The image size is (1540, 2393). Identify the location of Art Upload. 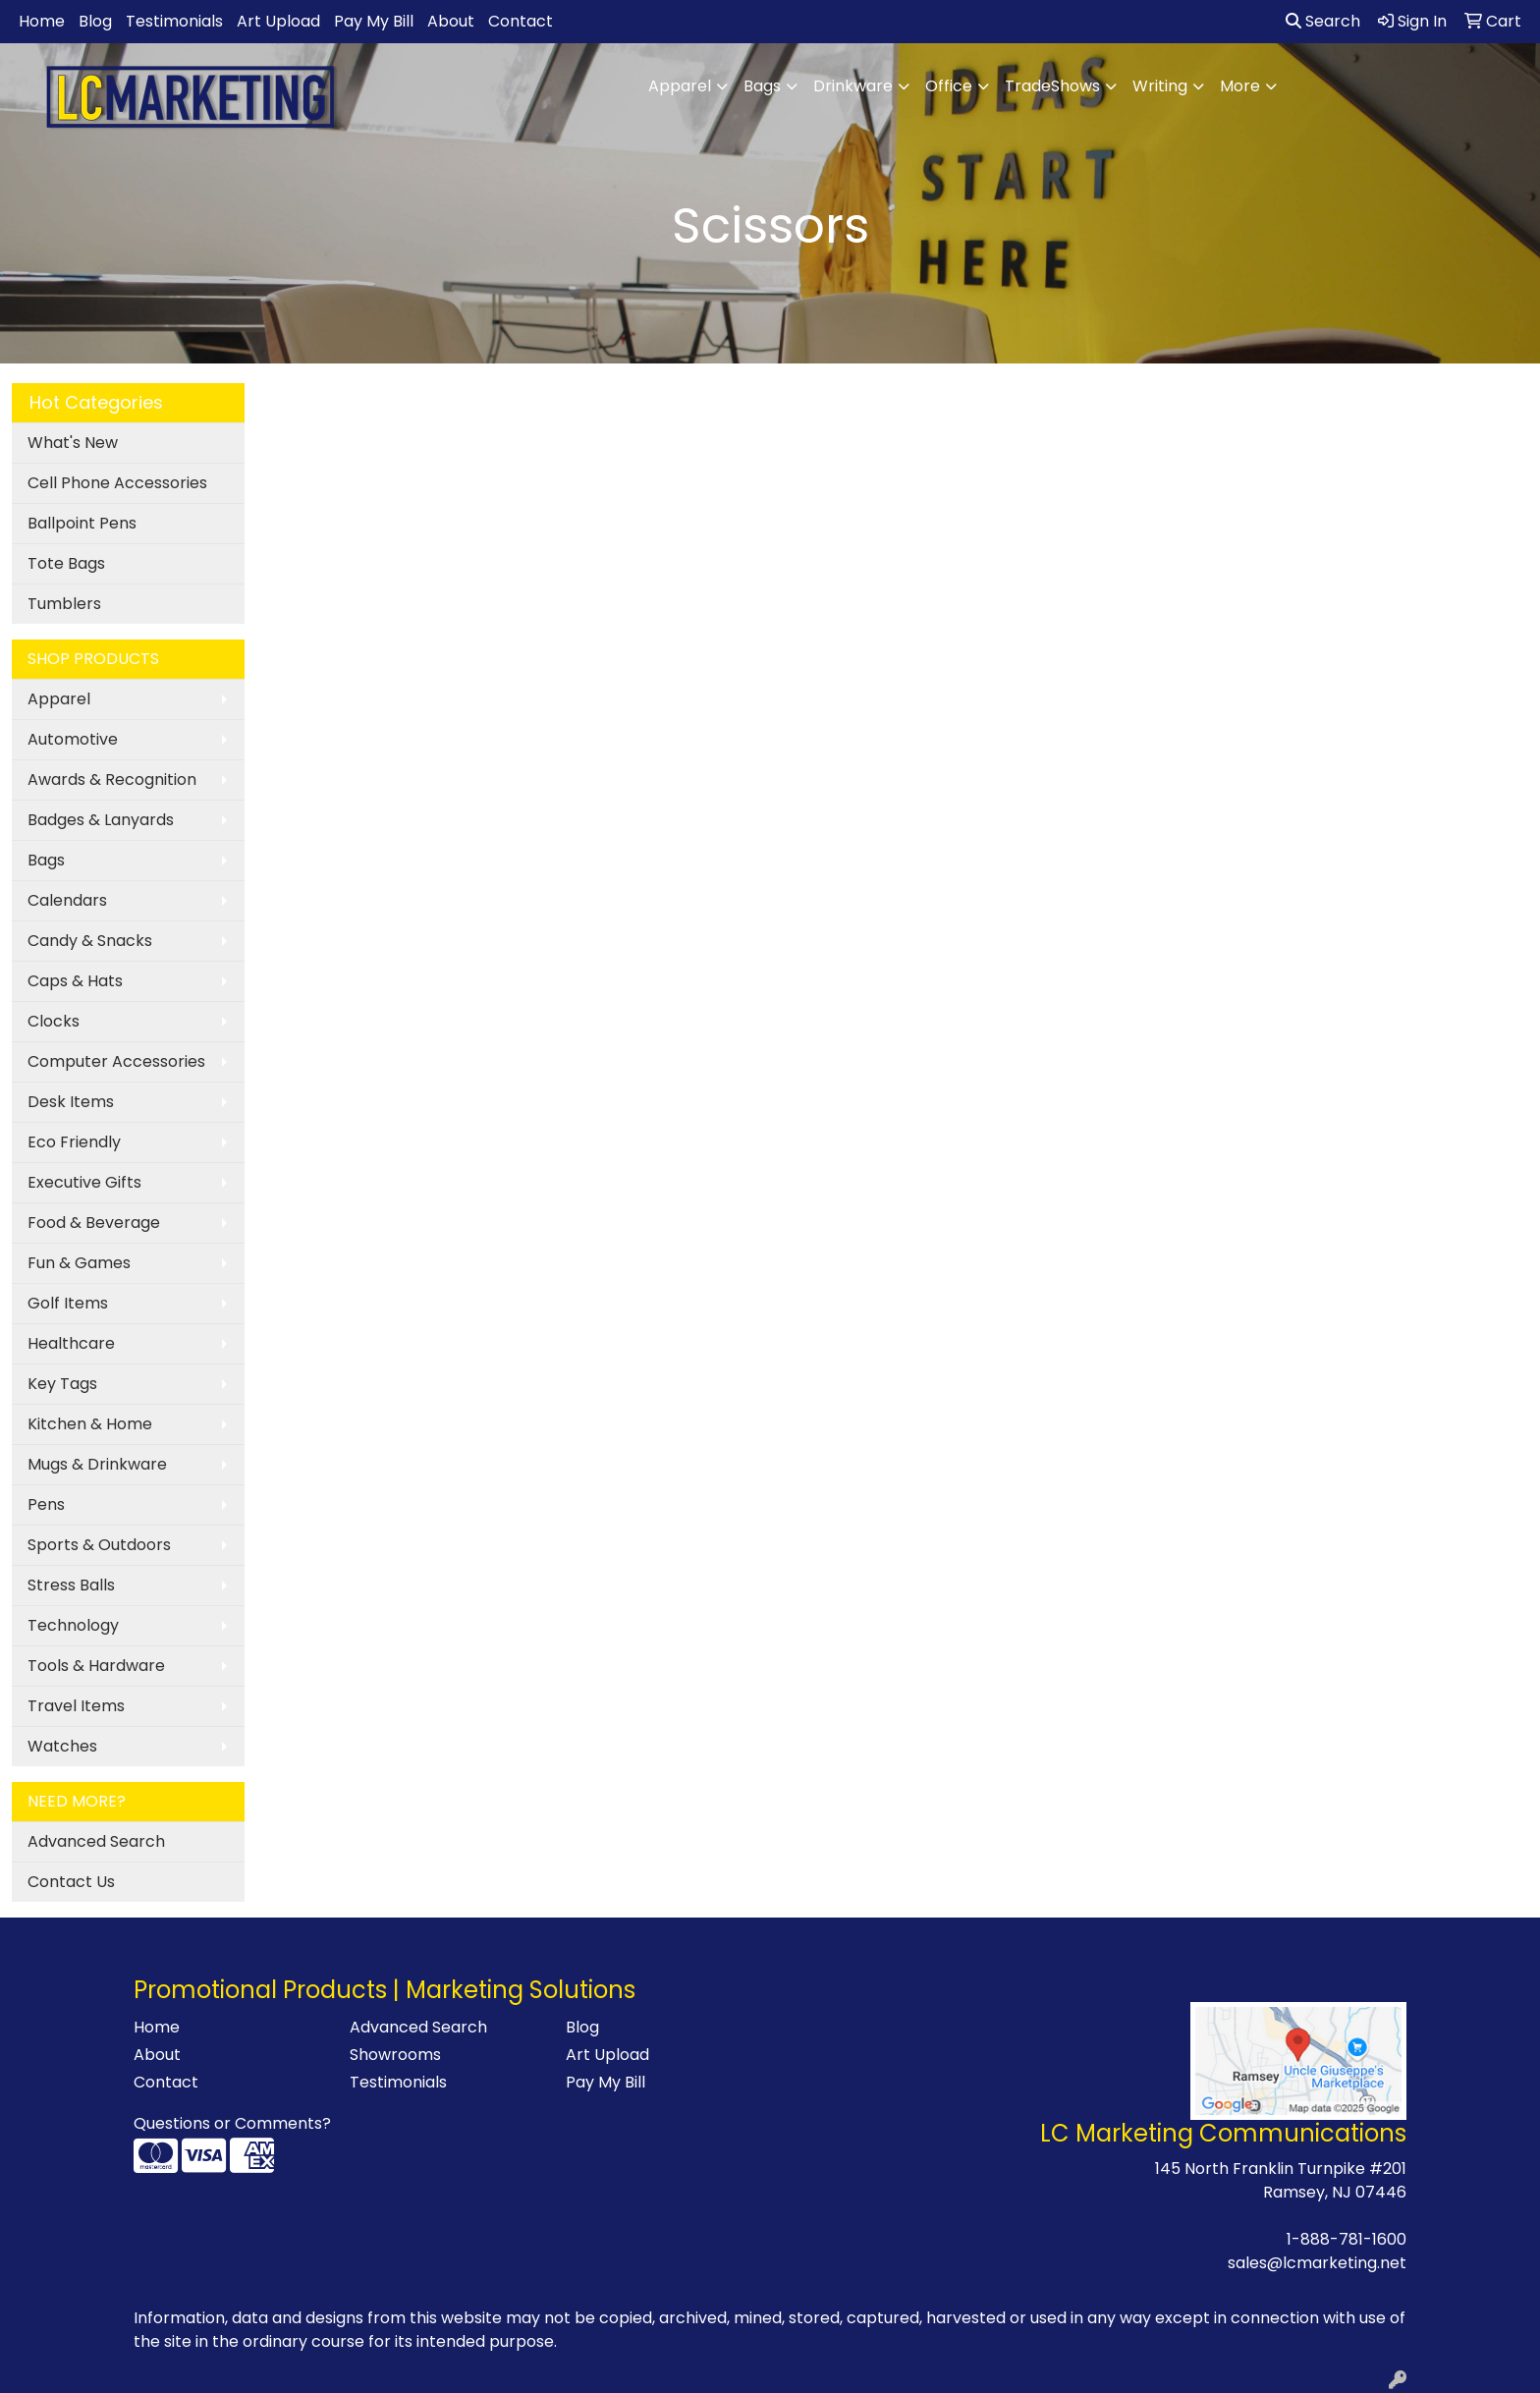
(278, 21).